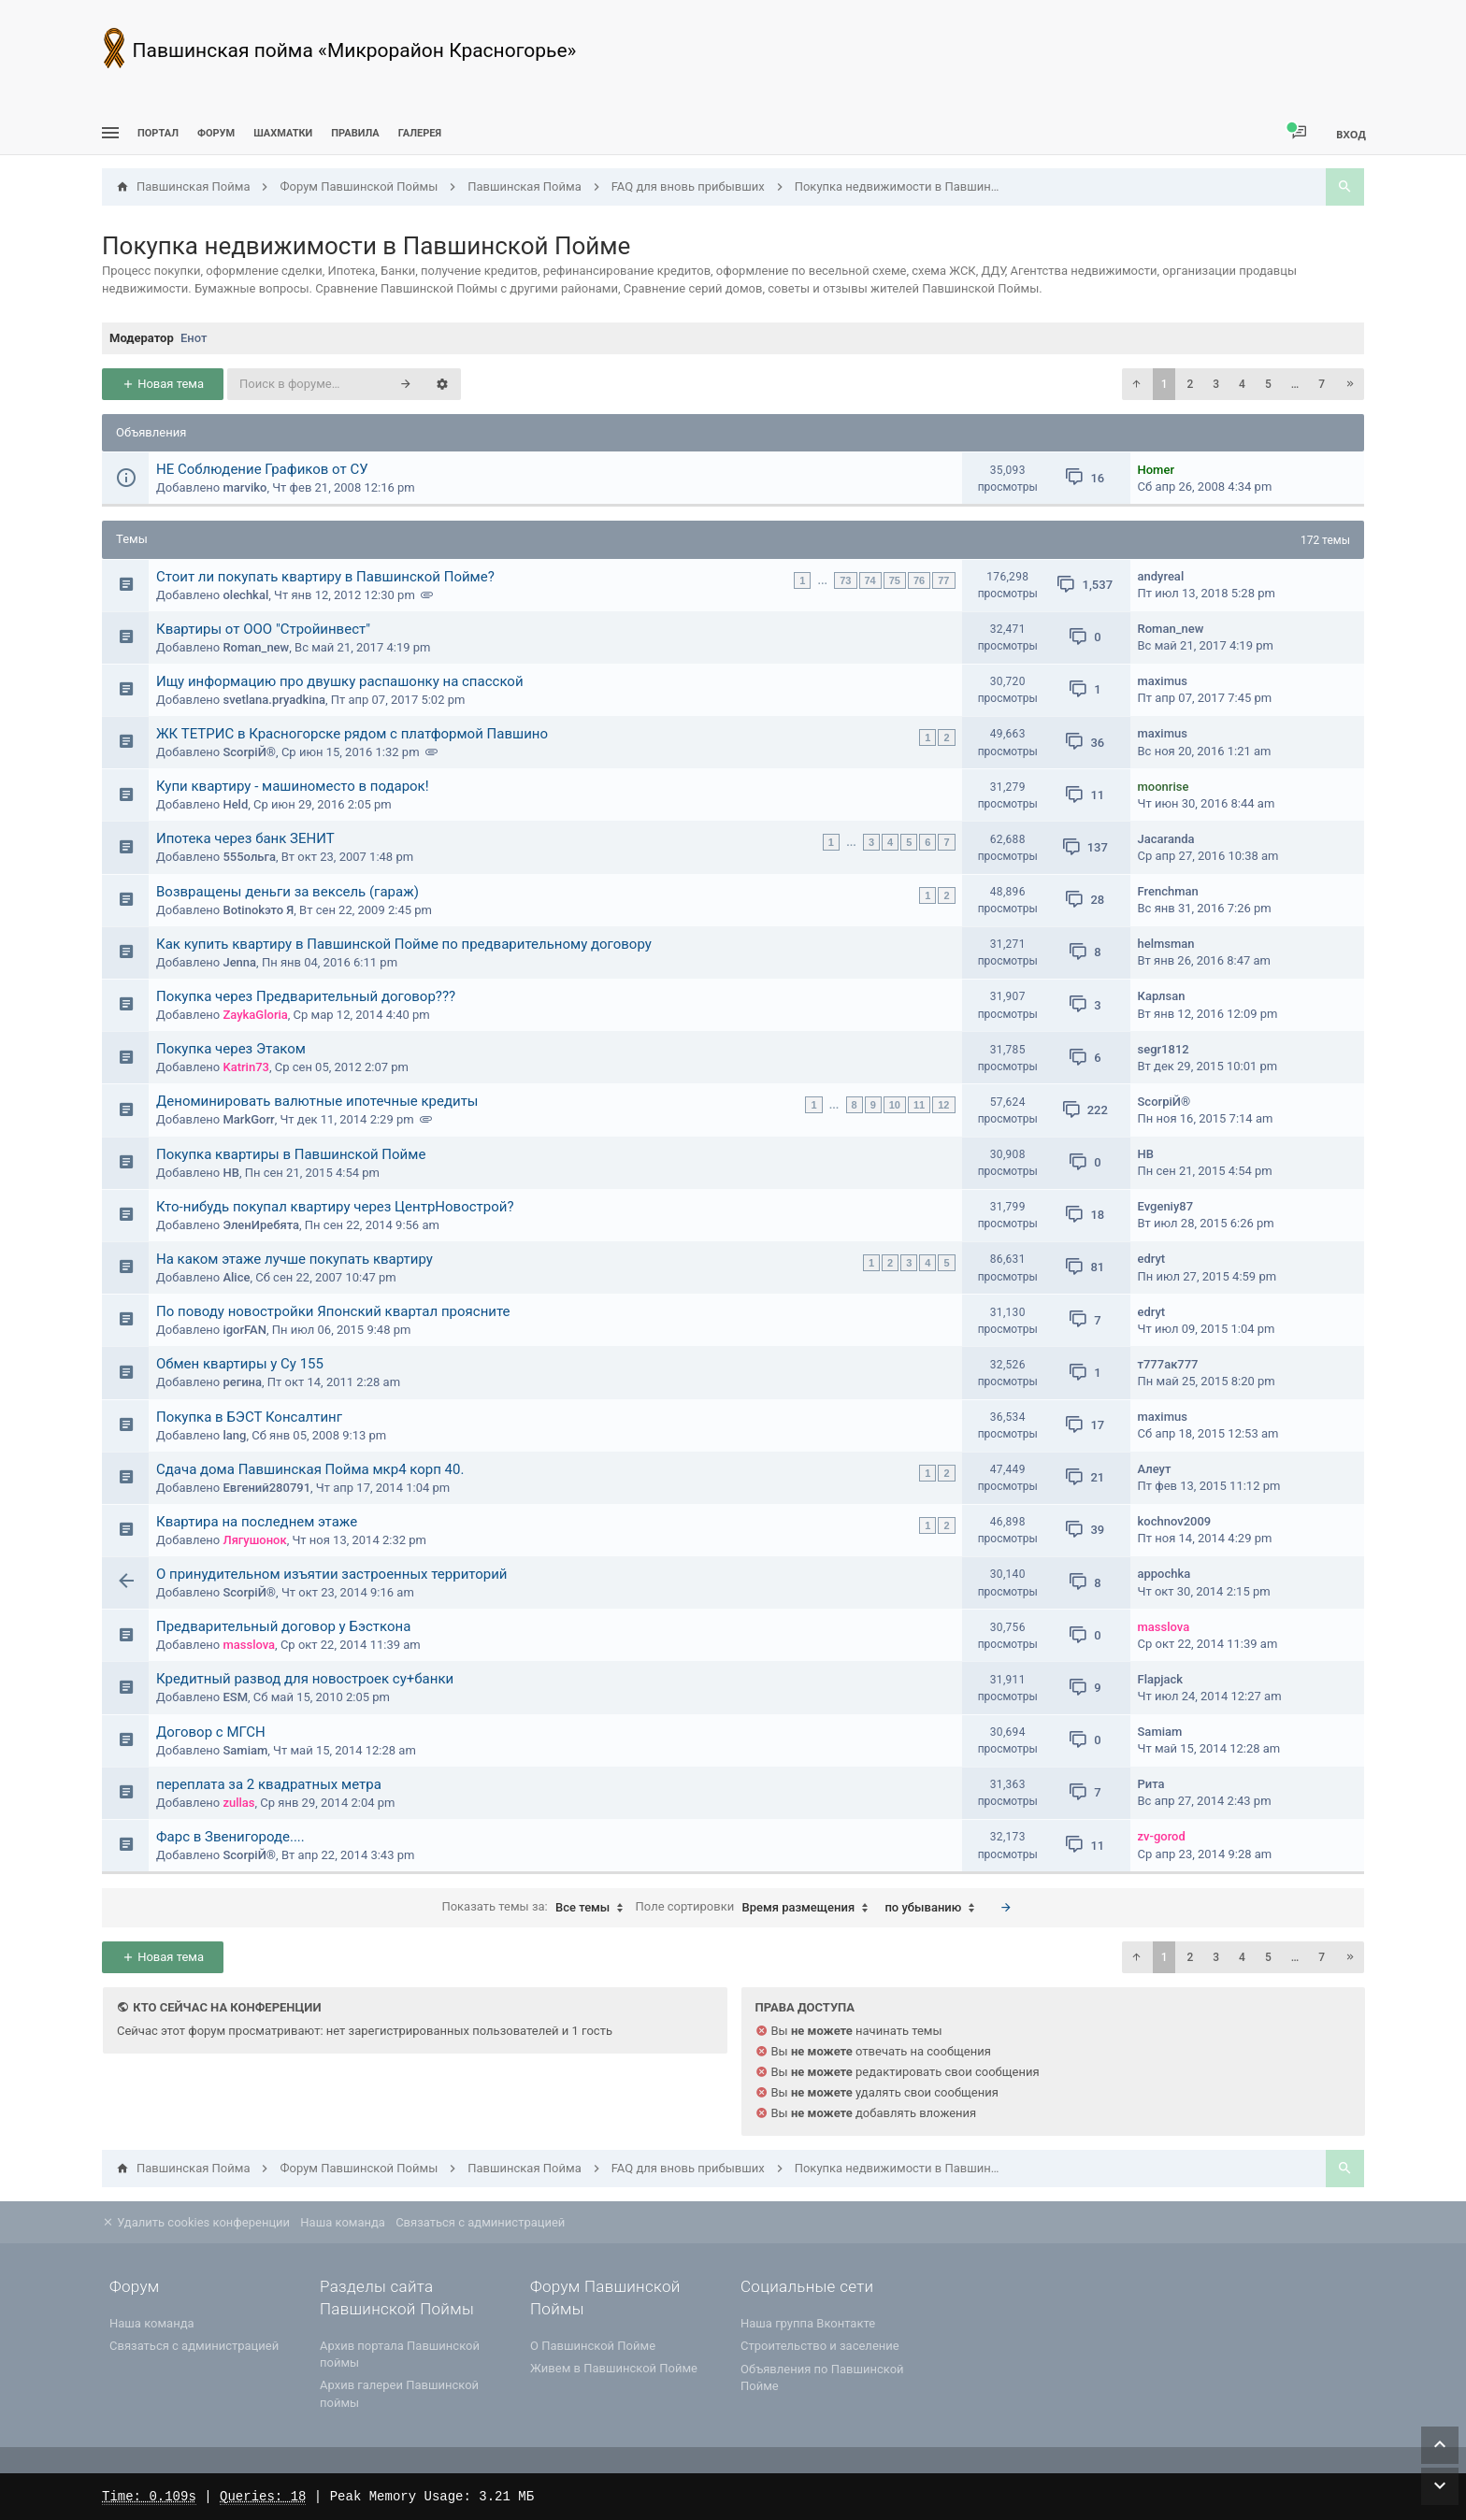 The width and height of the screenshot is (1466, 2520). I want to click on Кто-нибудь покупал квартиру через ЦентрНовострой?, so click(335, 1206).